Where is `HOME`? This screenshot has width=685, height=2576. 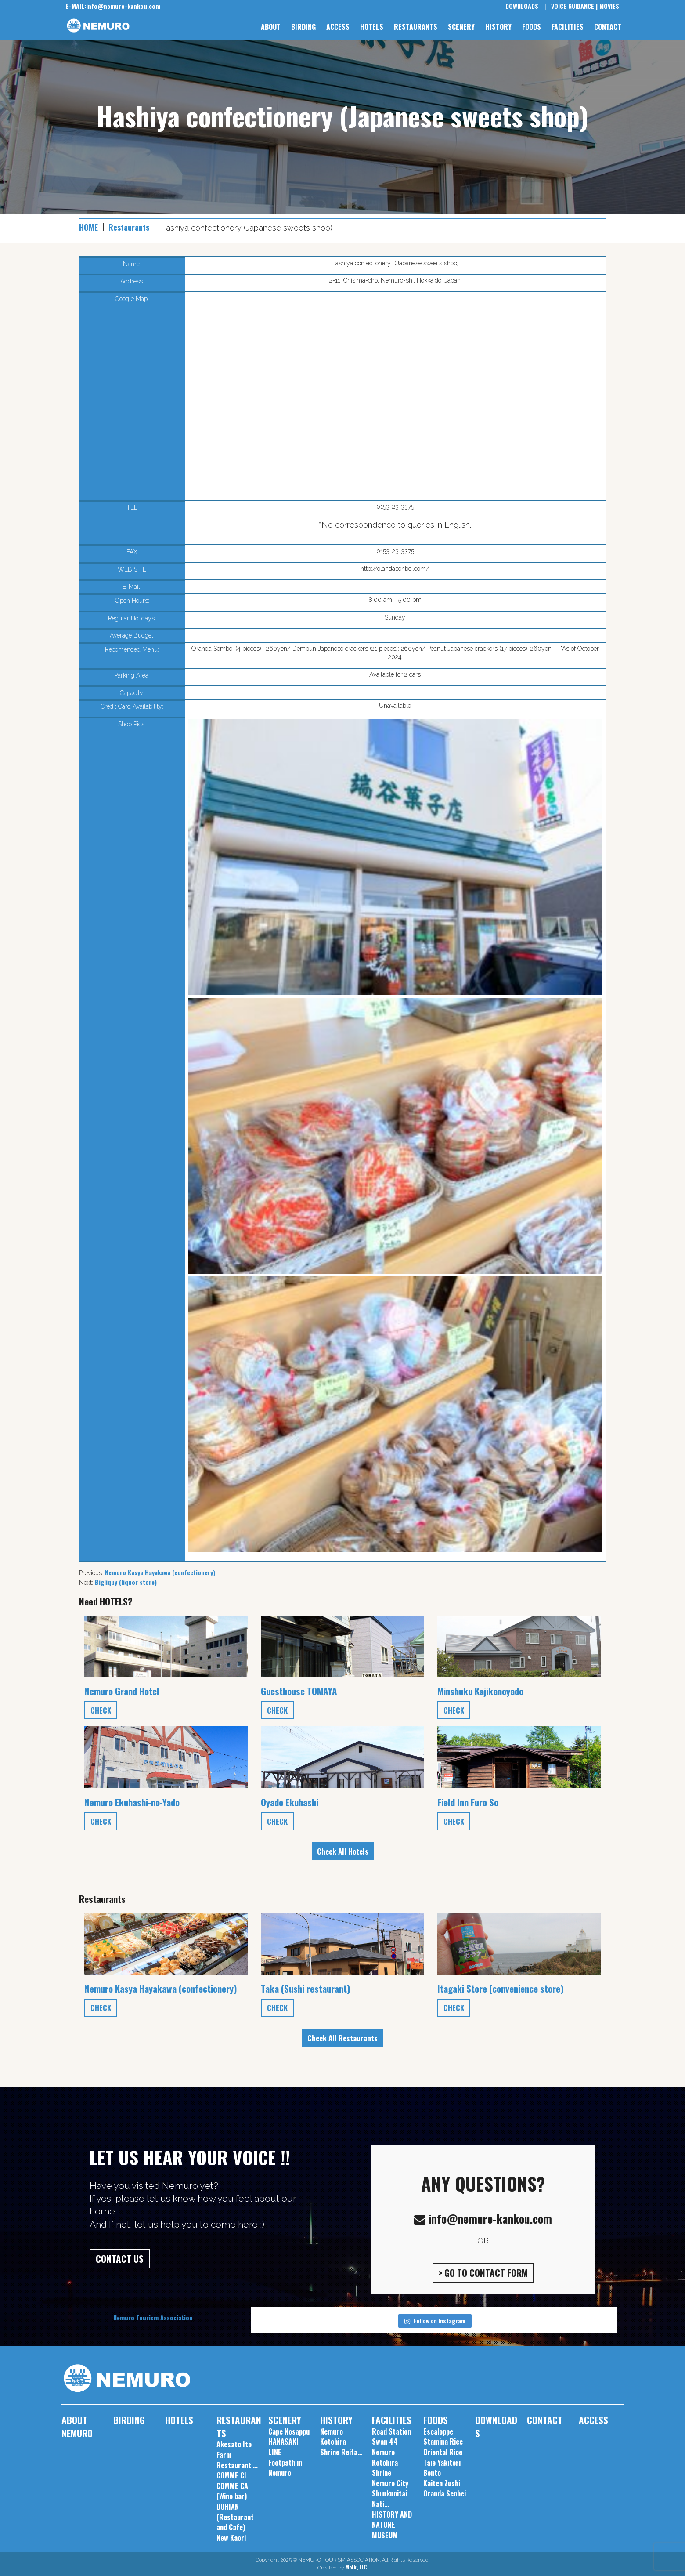 HOME is located at coordinates (88, 227).